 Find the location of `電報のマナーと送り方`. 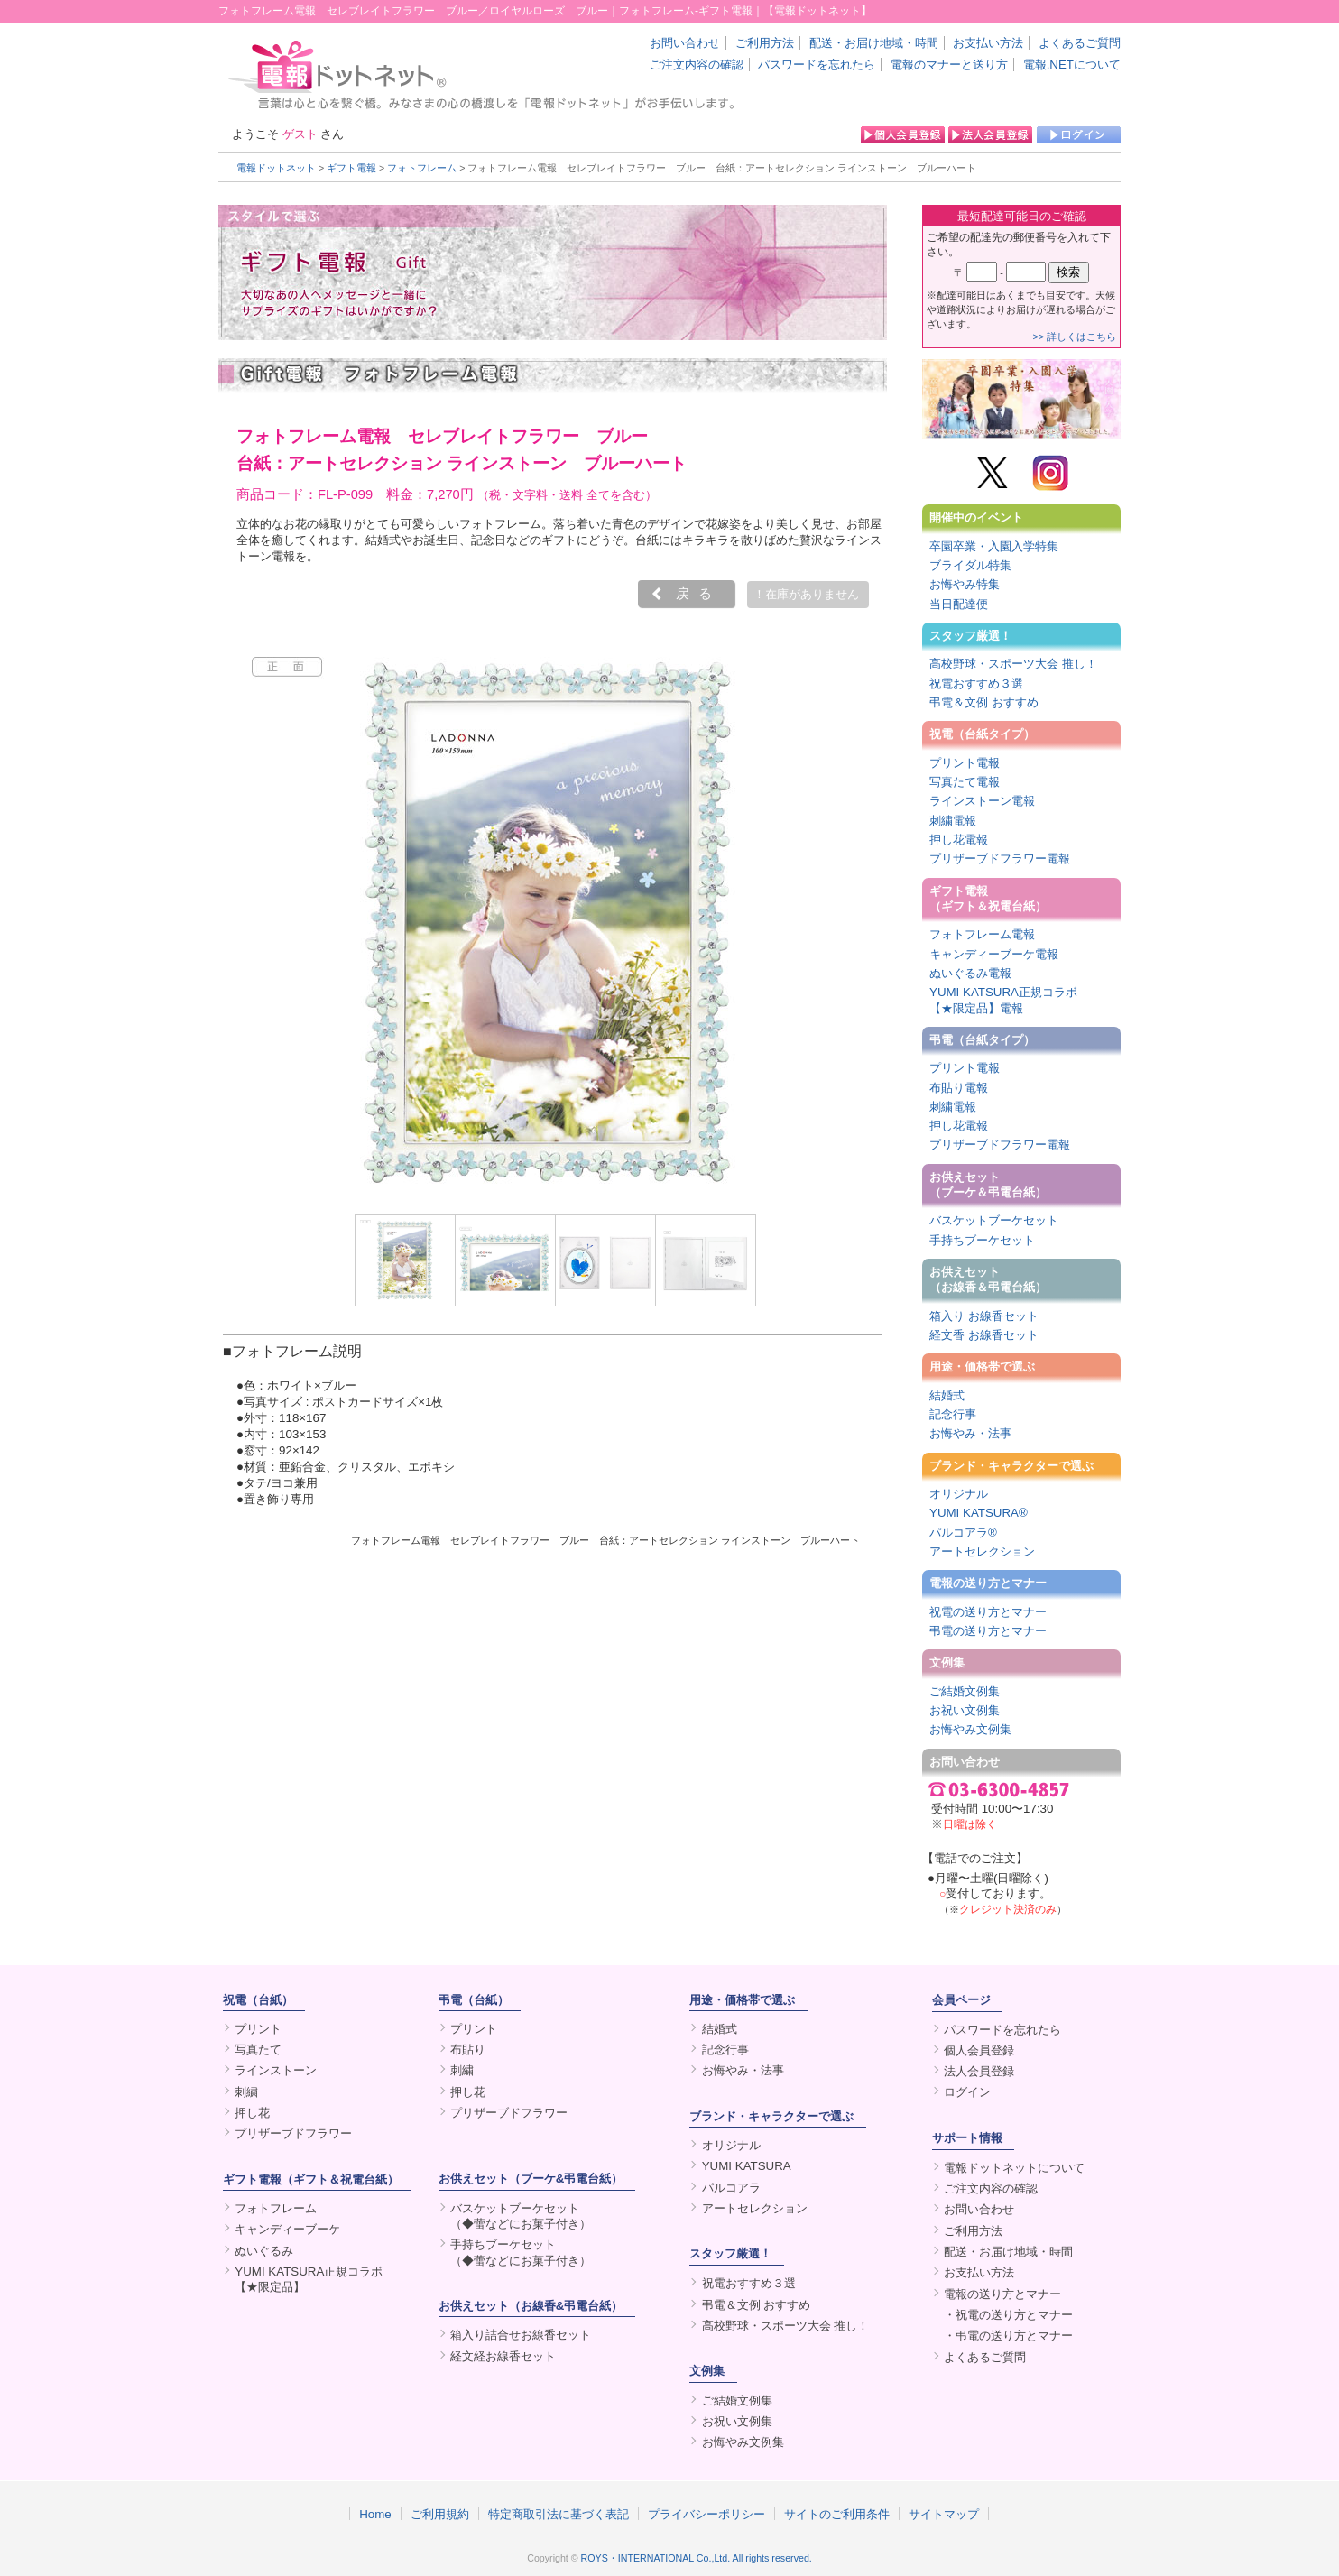

電報のマナーと送り方 is located at coordinates (949, 64).